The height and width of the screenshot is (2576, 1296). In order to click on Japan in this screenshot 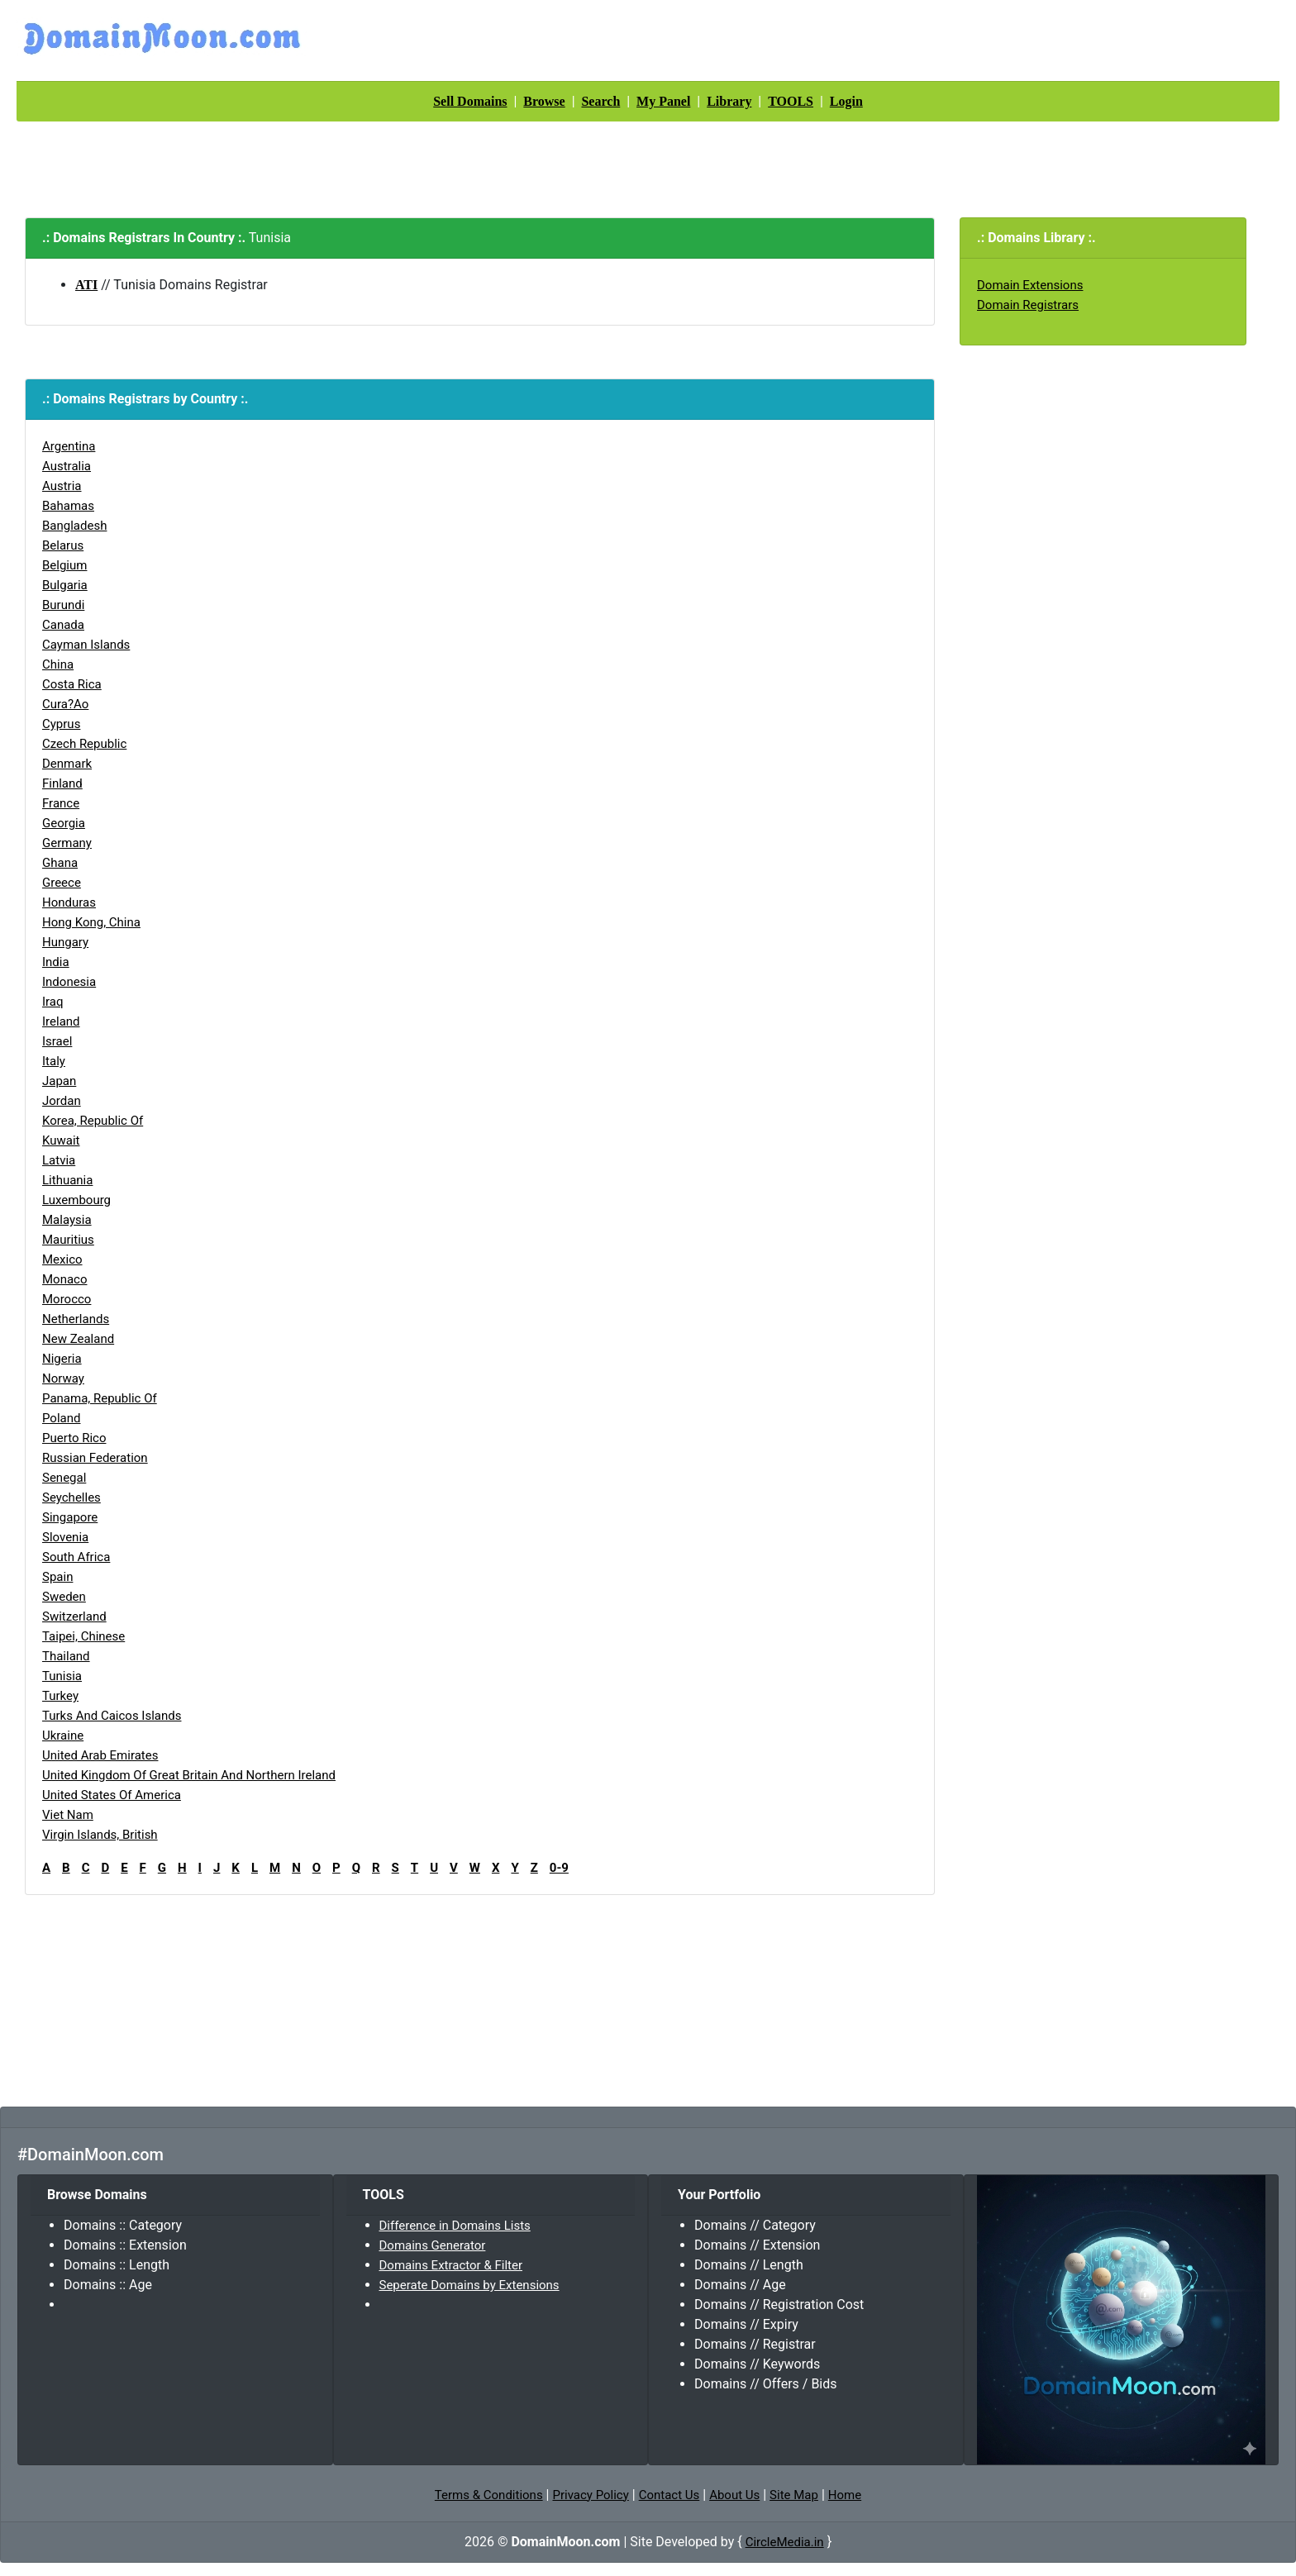, I will do `click(59, 1081)`.